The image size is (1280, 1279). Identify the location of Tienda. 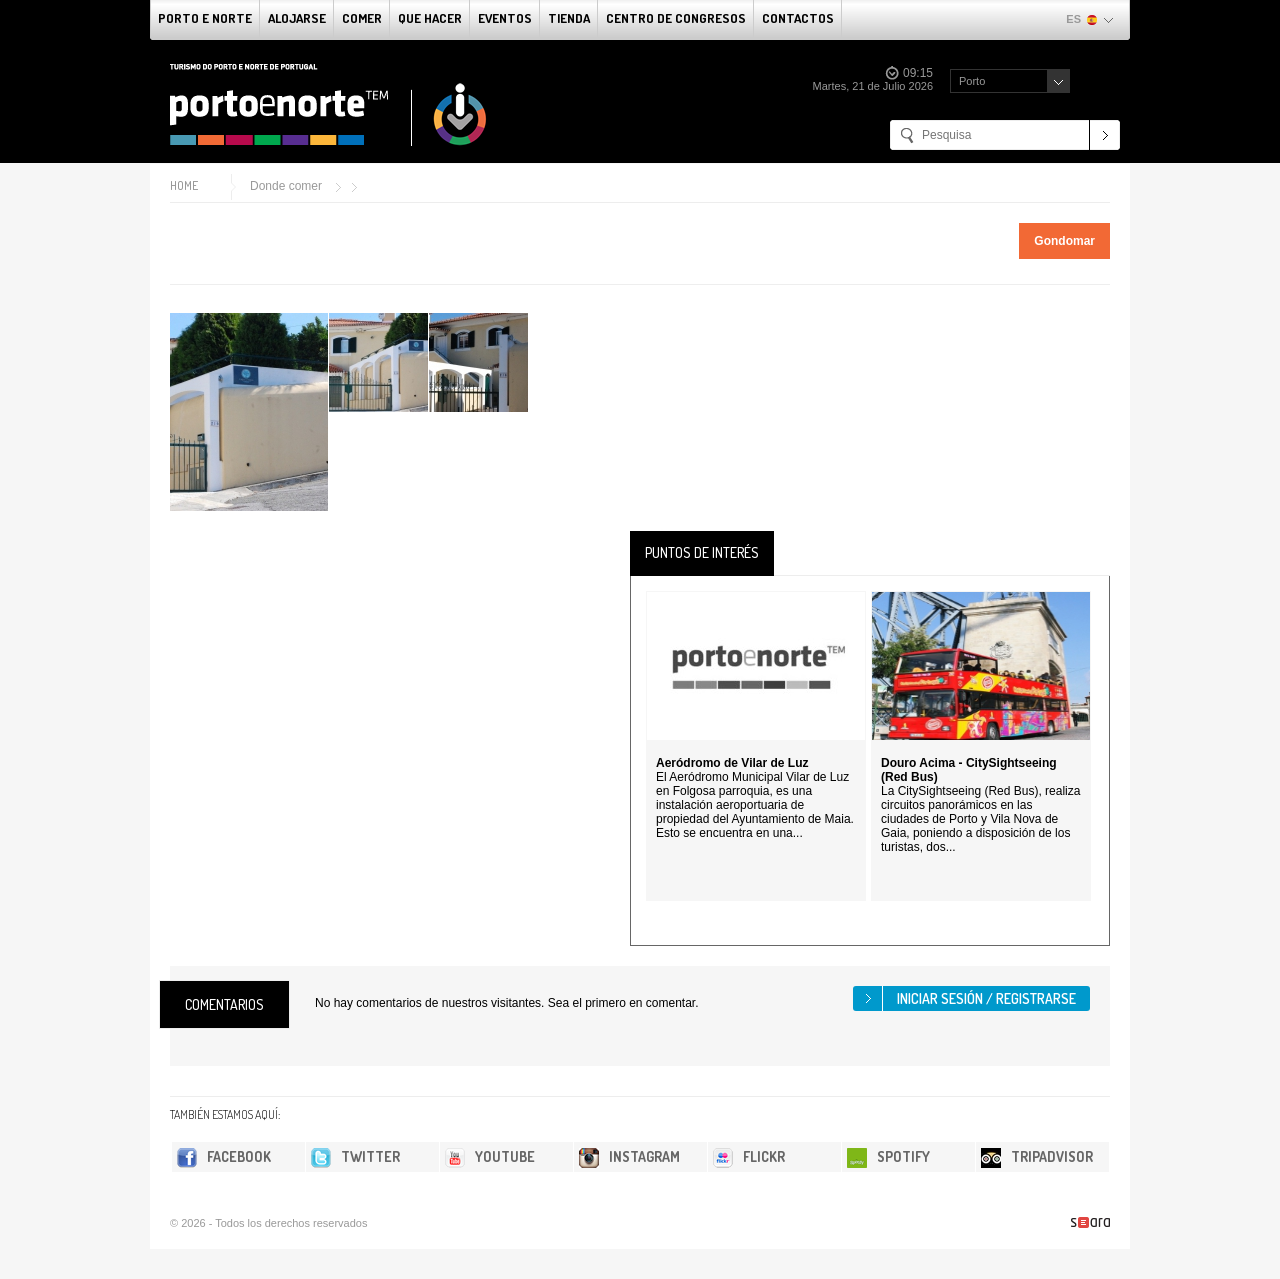
(569, 18).